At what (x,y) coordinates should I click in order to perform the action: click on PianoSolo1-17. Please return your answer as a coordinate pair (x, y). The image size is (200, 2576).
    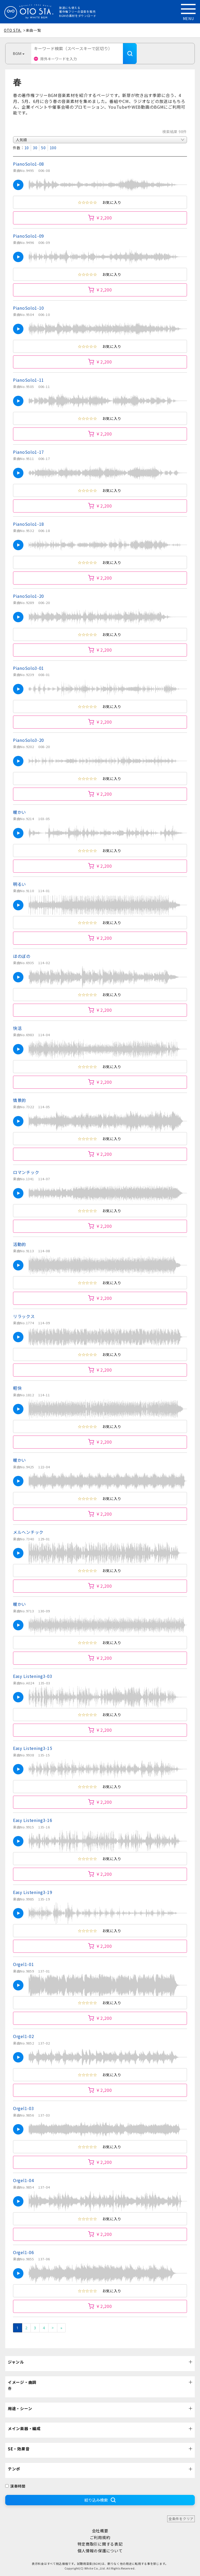
    Looking at the image, I should click on (28, 452).